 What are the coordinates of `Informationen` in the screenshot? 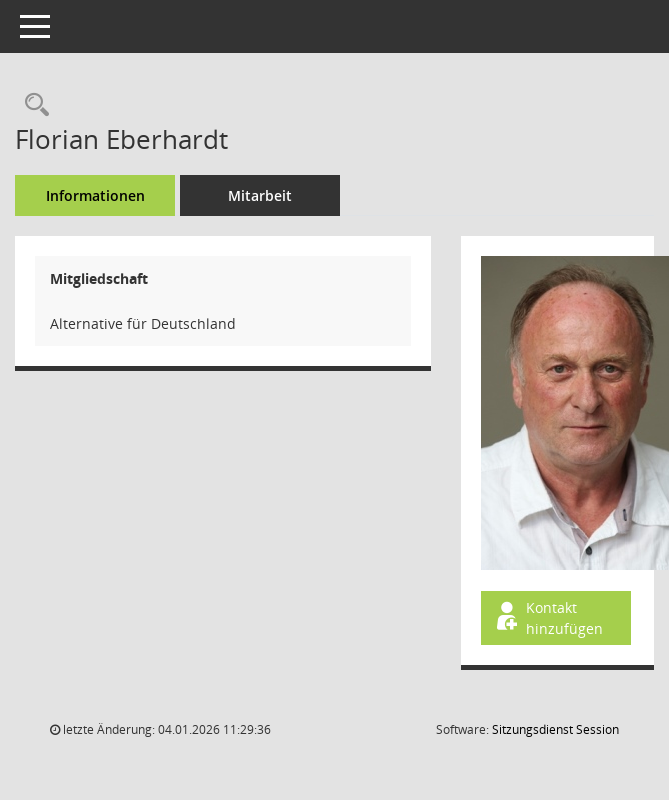 It's located at (95, 195).